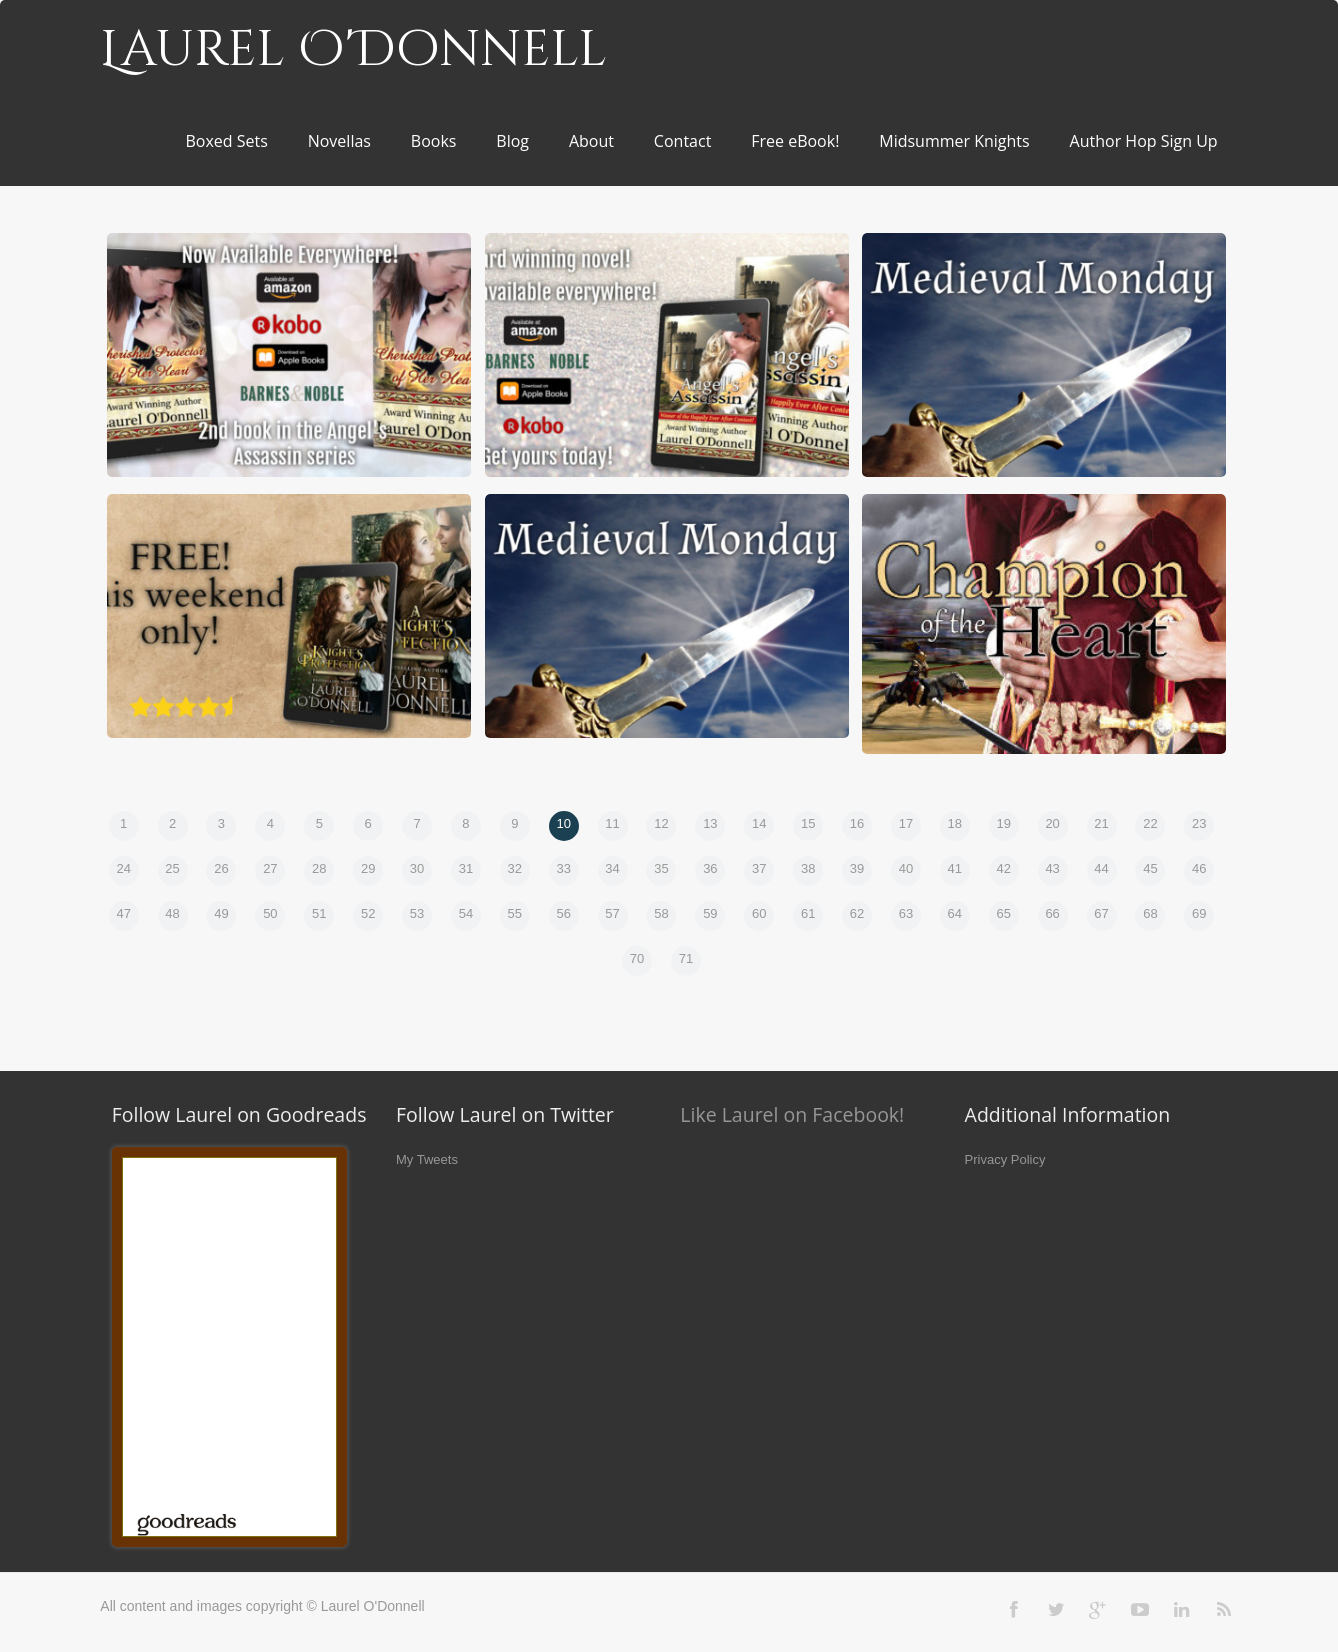 The width and height of the screenshot is (1338, 1652). I want to click on 24, so click(123, 868).